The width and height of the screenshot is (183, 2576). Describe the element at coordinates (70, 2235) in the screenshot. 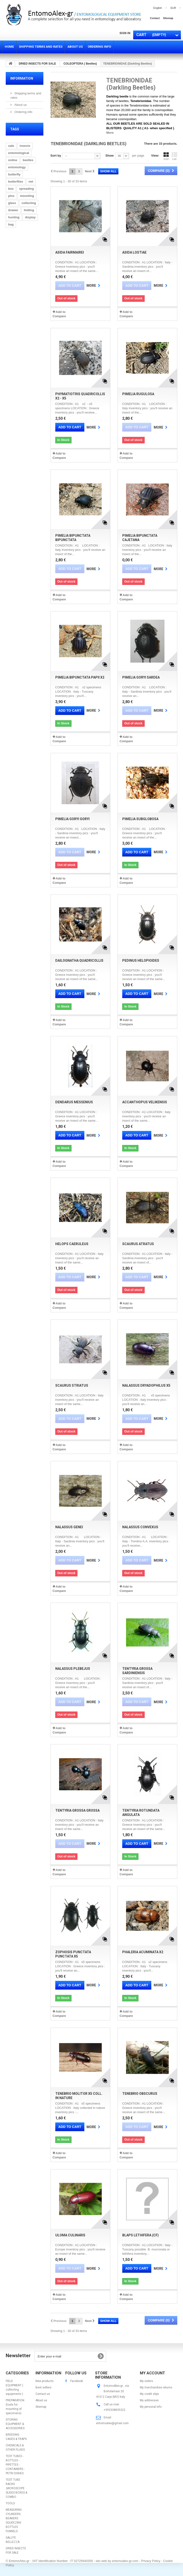

I see `Uloma culinaris` at that location.